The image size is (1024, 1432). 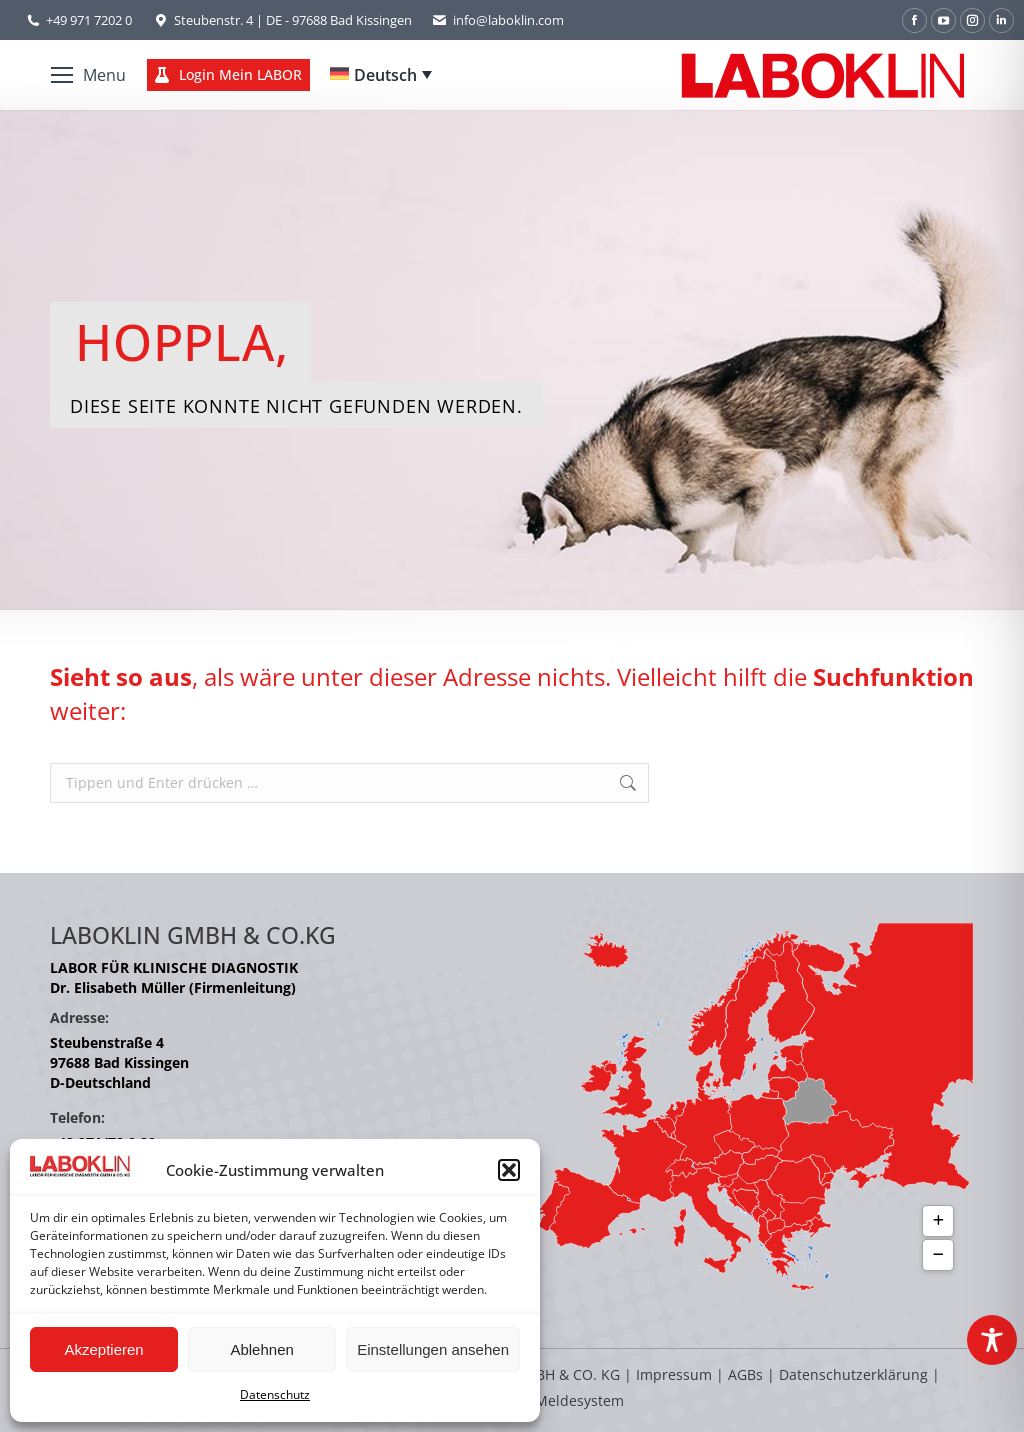 I want to click on Impressum, so click(x=674, y=1374).